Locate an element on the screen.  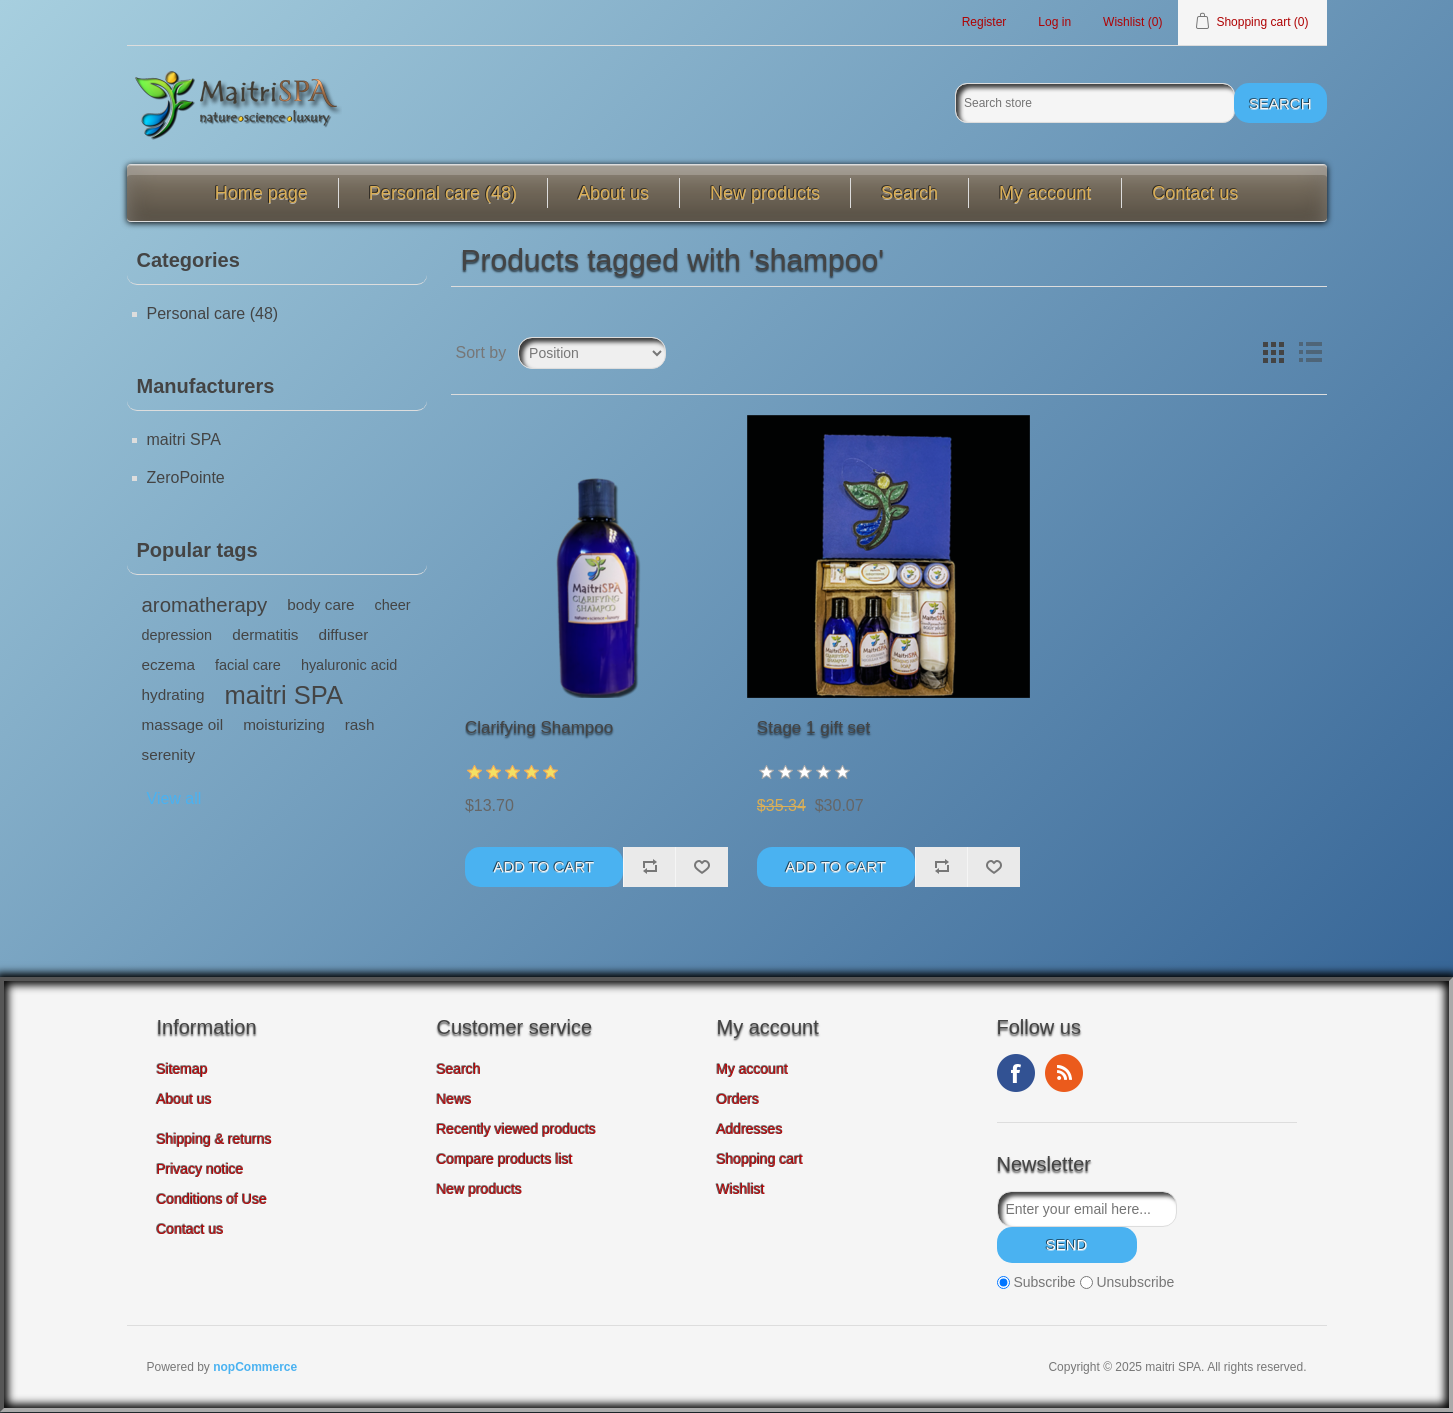
Personal care (48) is located at coordinates (443, 193).